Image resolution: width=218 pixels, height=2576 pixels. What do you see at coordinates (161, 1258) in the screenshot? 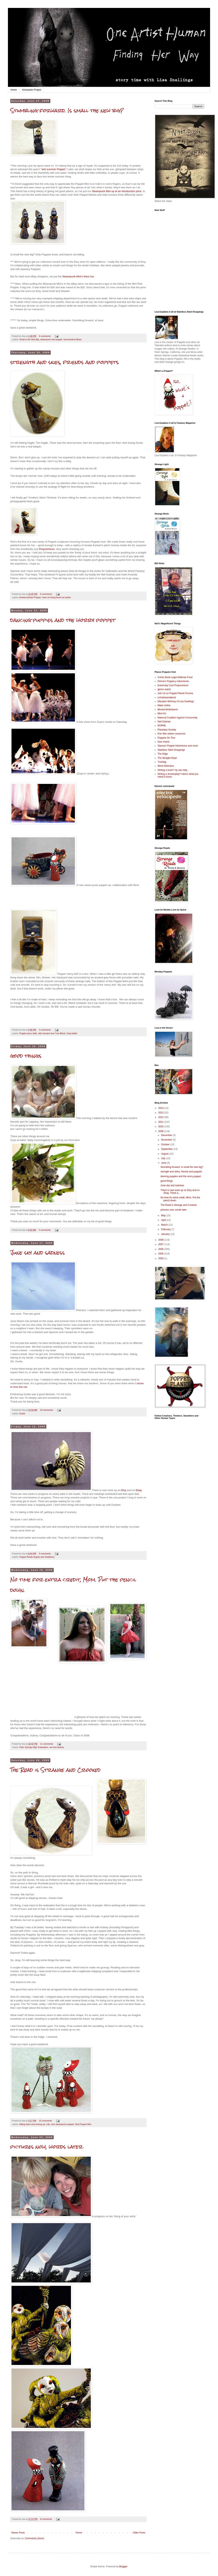
I see `2004` at bounding box center [161, 1258].